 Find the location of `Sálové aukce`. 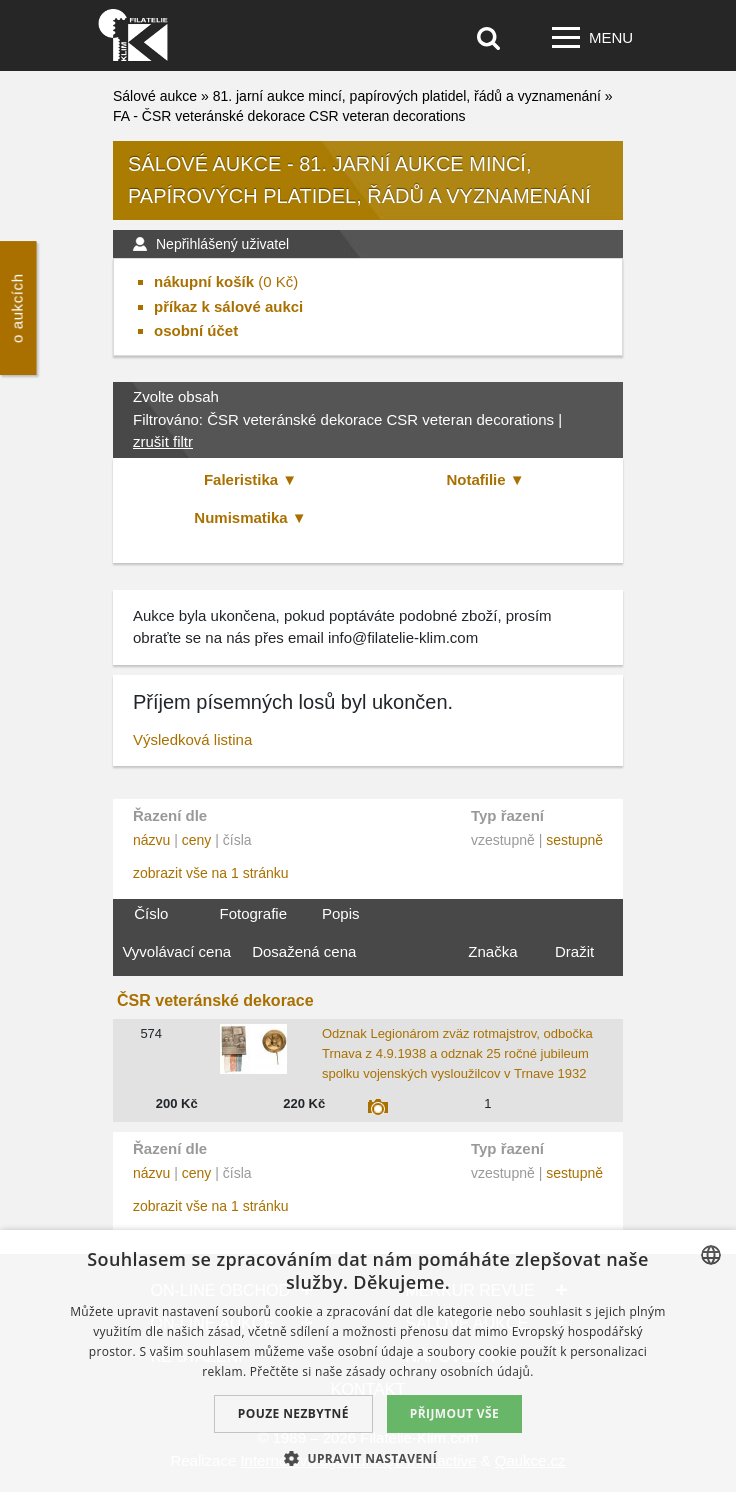

Sálové aukce is located at coordinates (155, 96).